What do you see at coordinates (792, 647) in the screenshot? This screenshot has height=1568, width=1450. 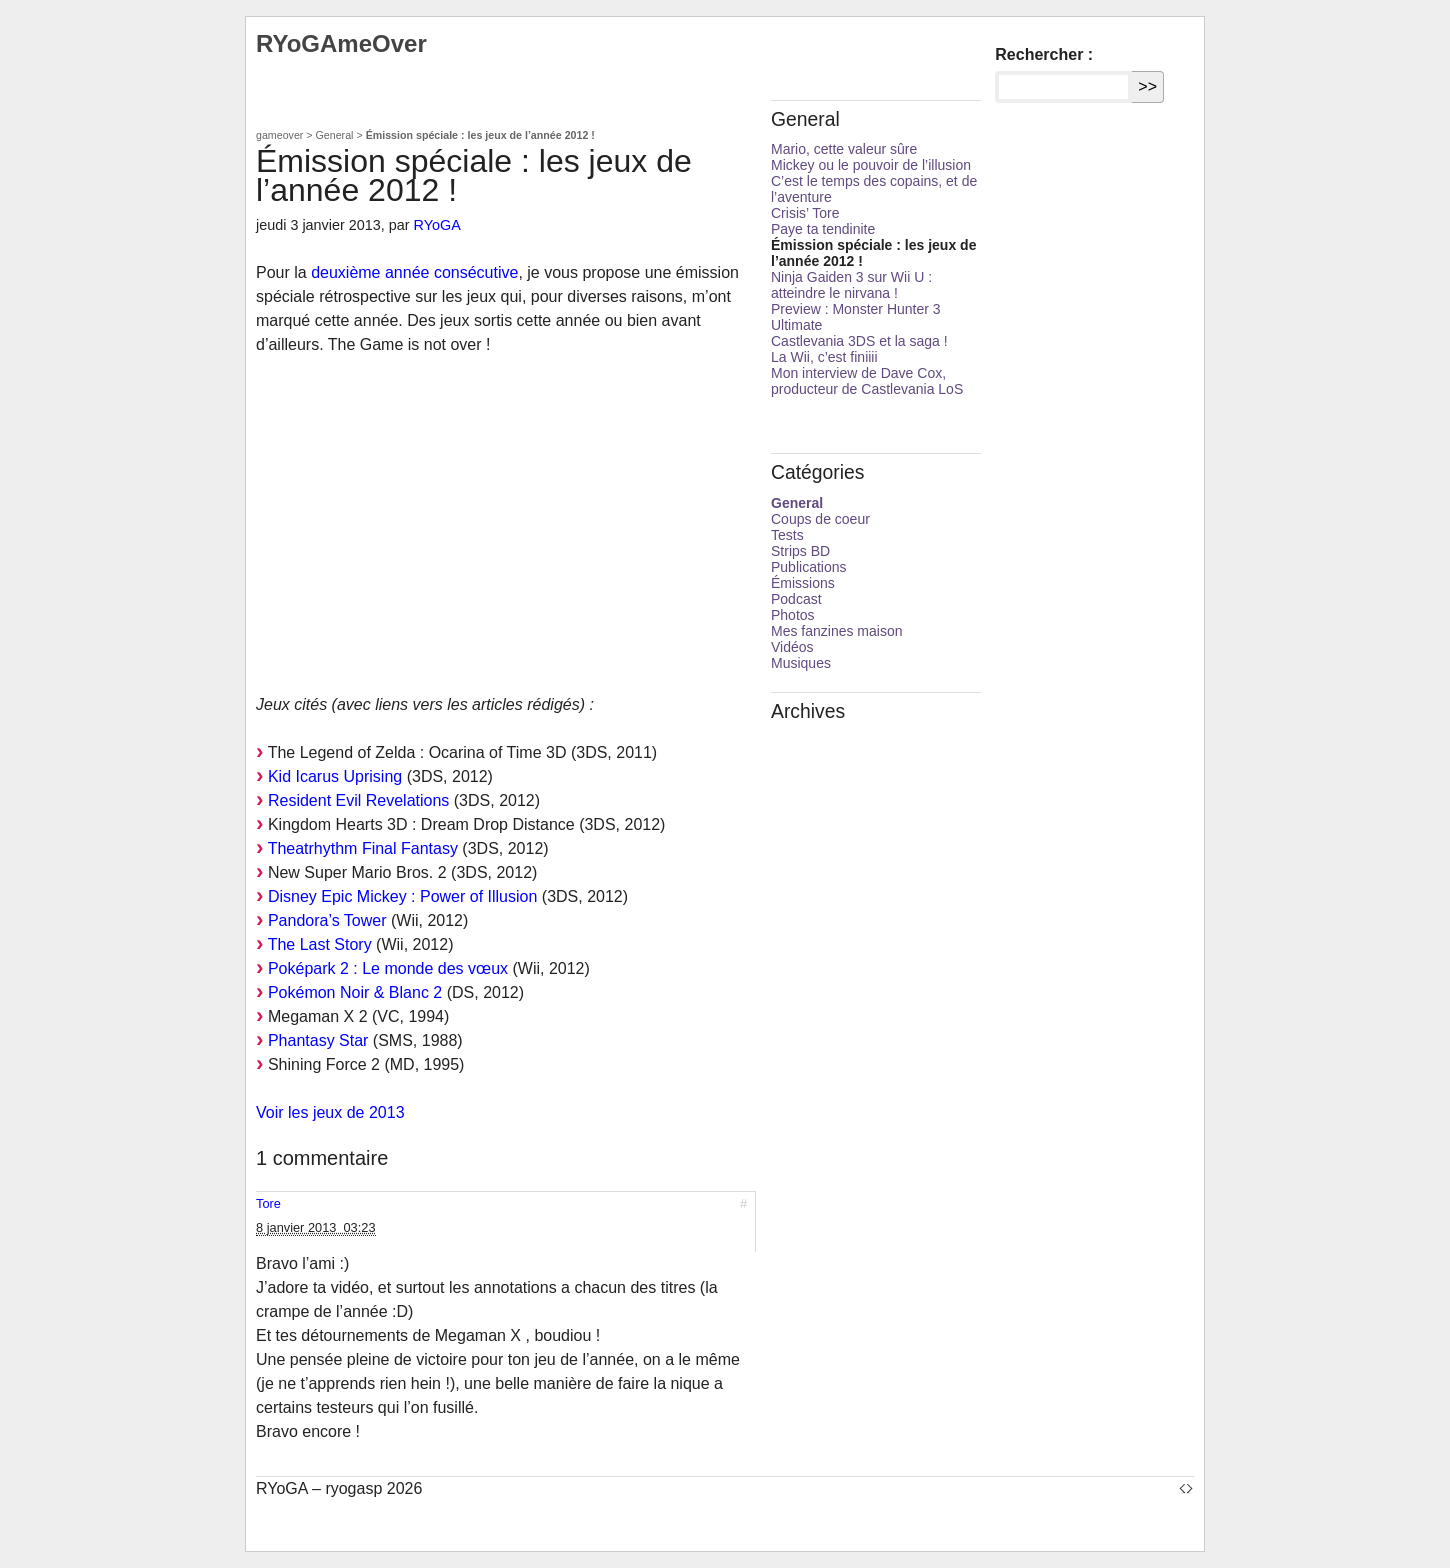 I see `Vidéos` at bounding box center [792, 647].